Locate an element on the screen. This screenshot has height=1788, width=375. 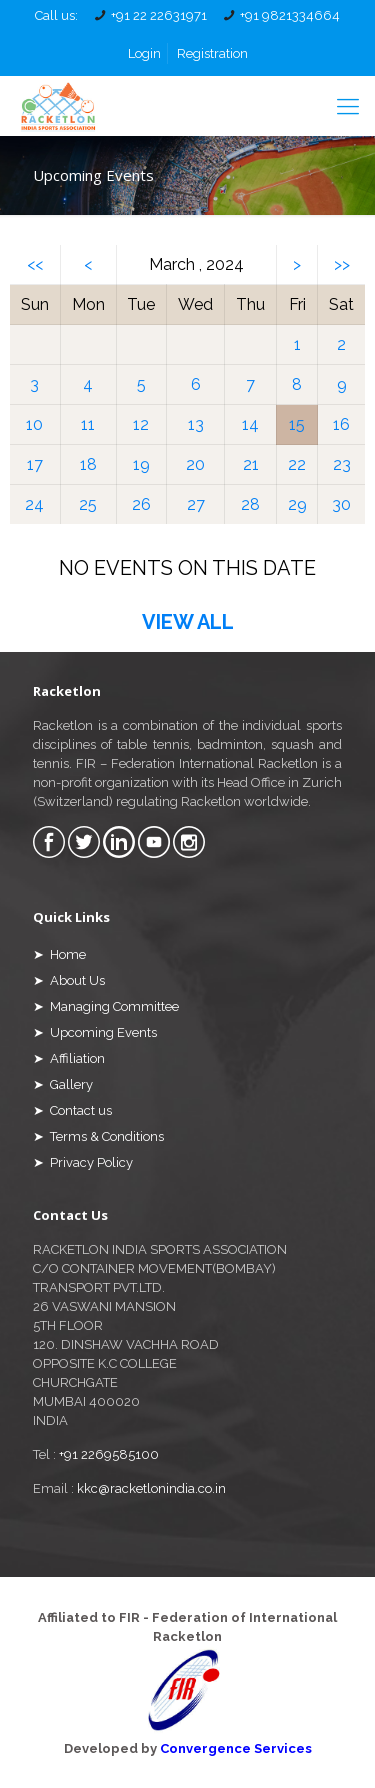
26 is located at coordinates (141, 504).